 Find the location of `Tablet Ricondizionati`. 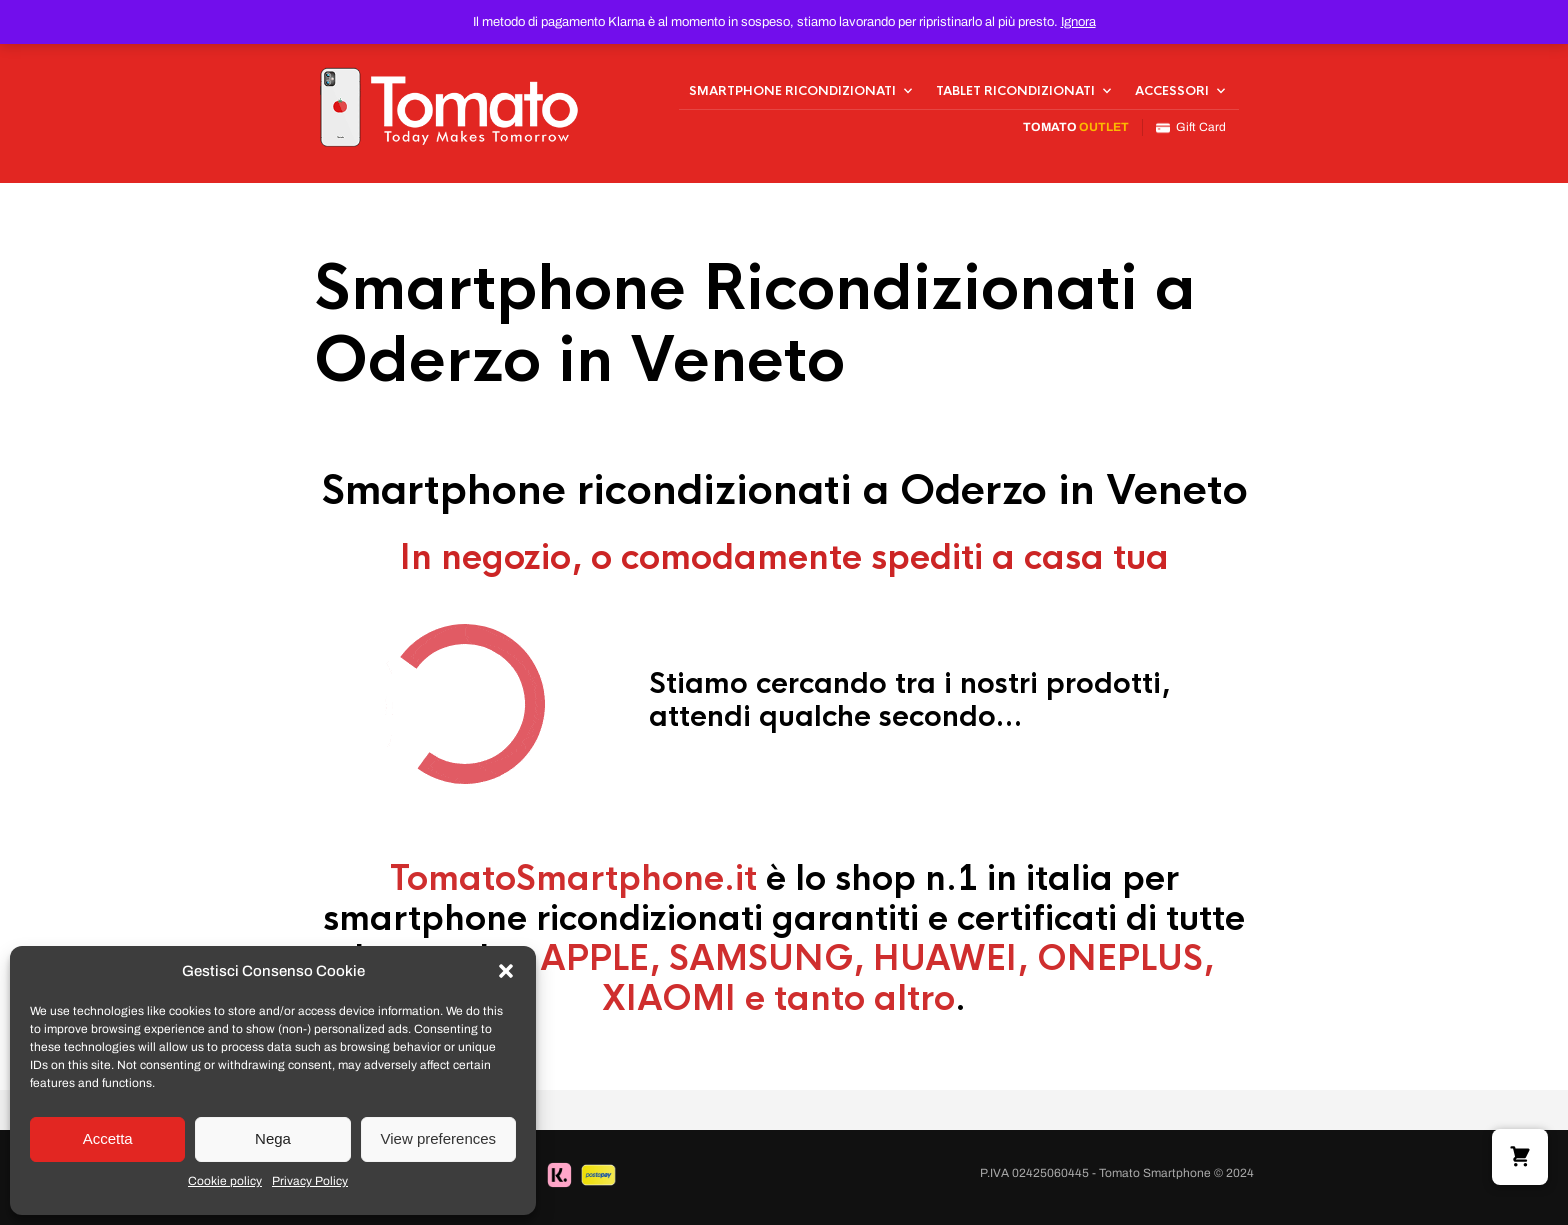

Tablet Ricondizionati is located at coordinates (1015, 91).